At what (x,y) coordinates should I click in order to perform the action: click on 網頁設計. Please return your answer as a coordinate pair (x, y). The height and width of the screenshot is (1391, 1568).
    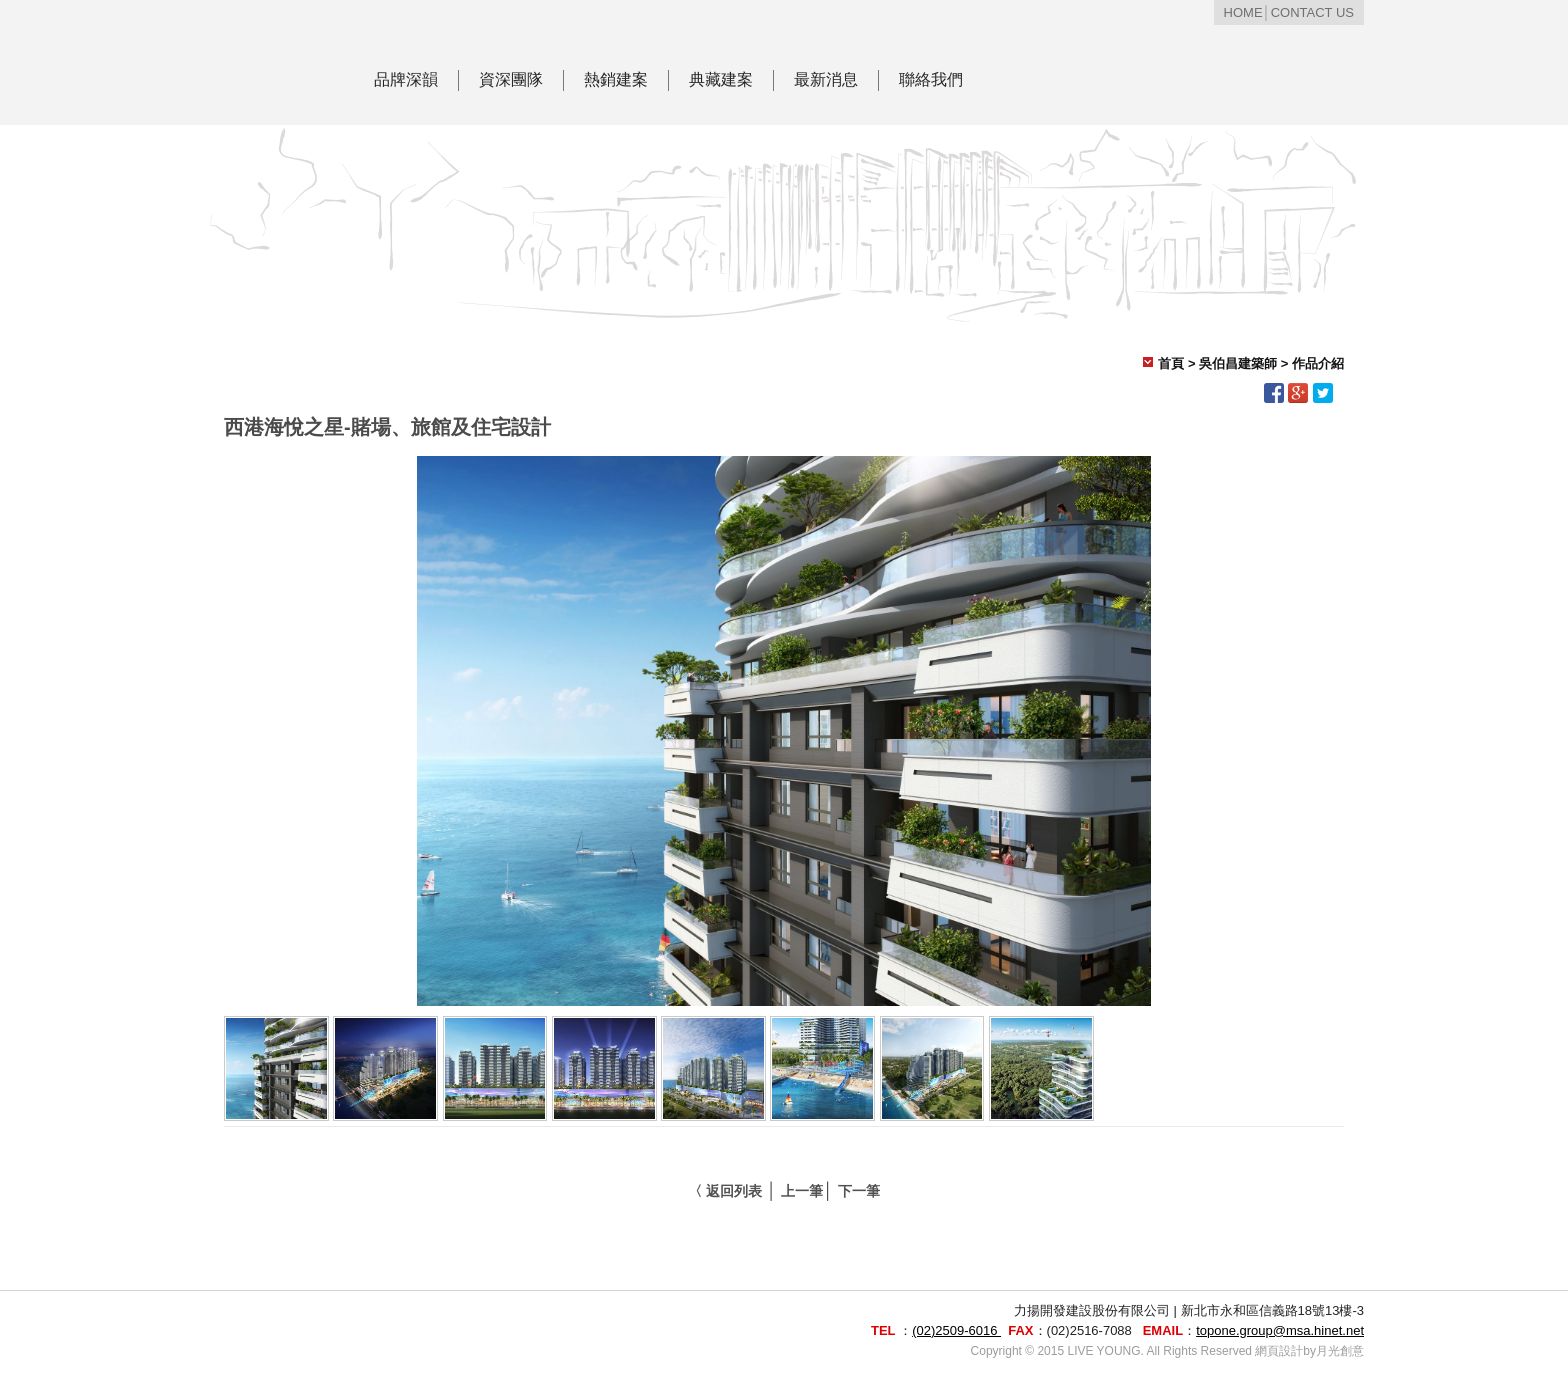
    Looking at the image, I should click on (1279, 1351).